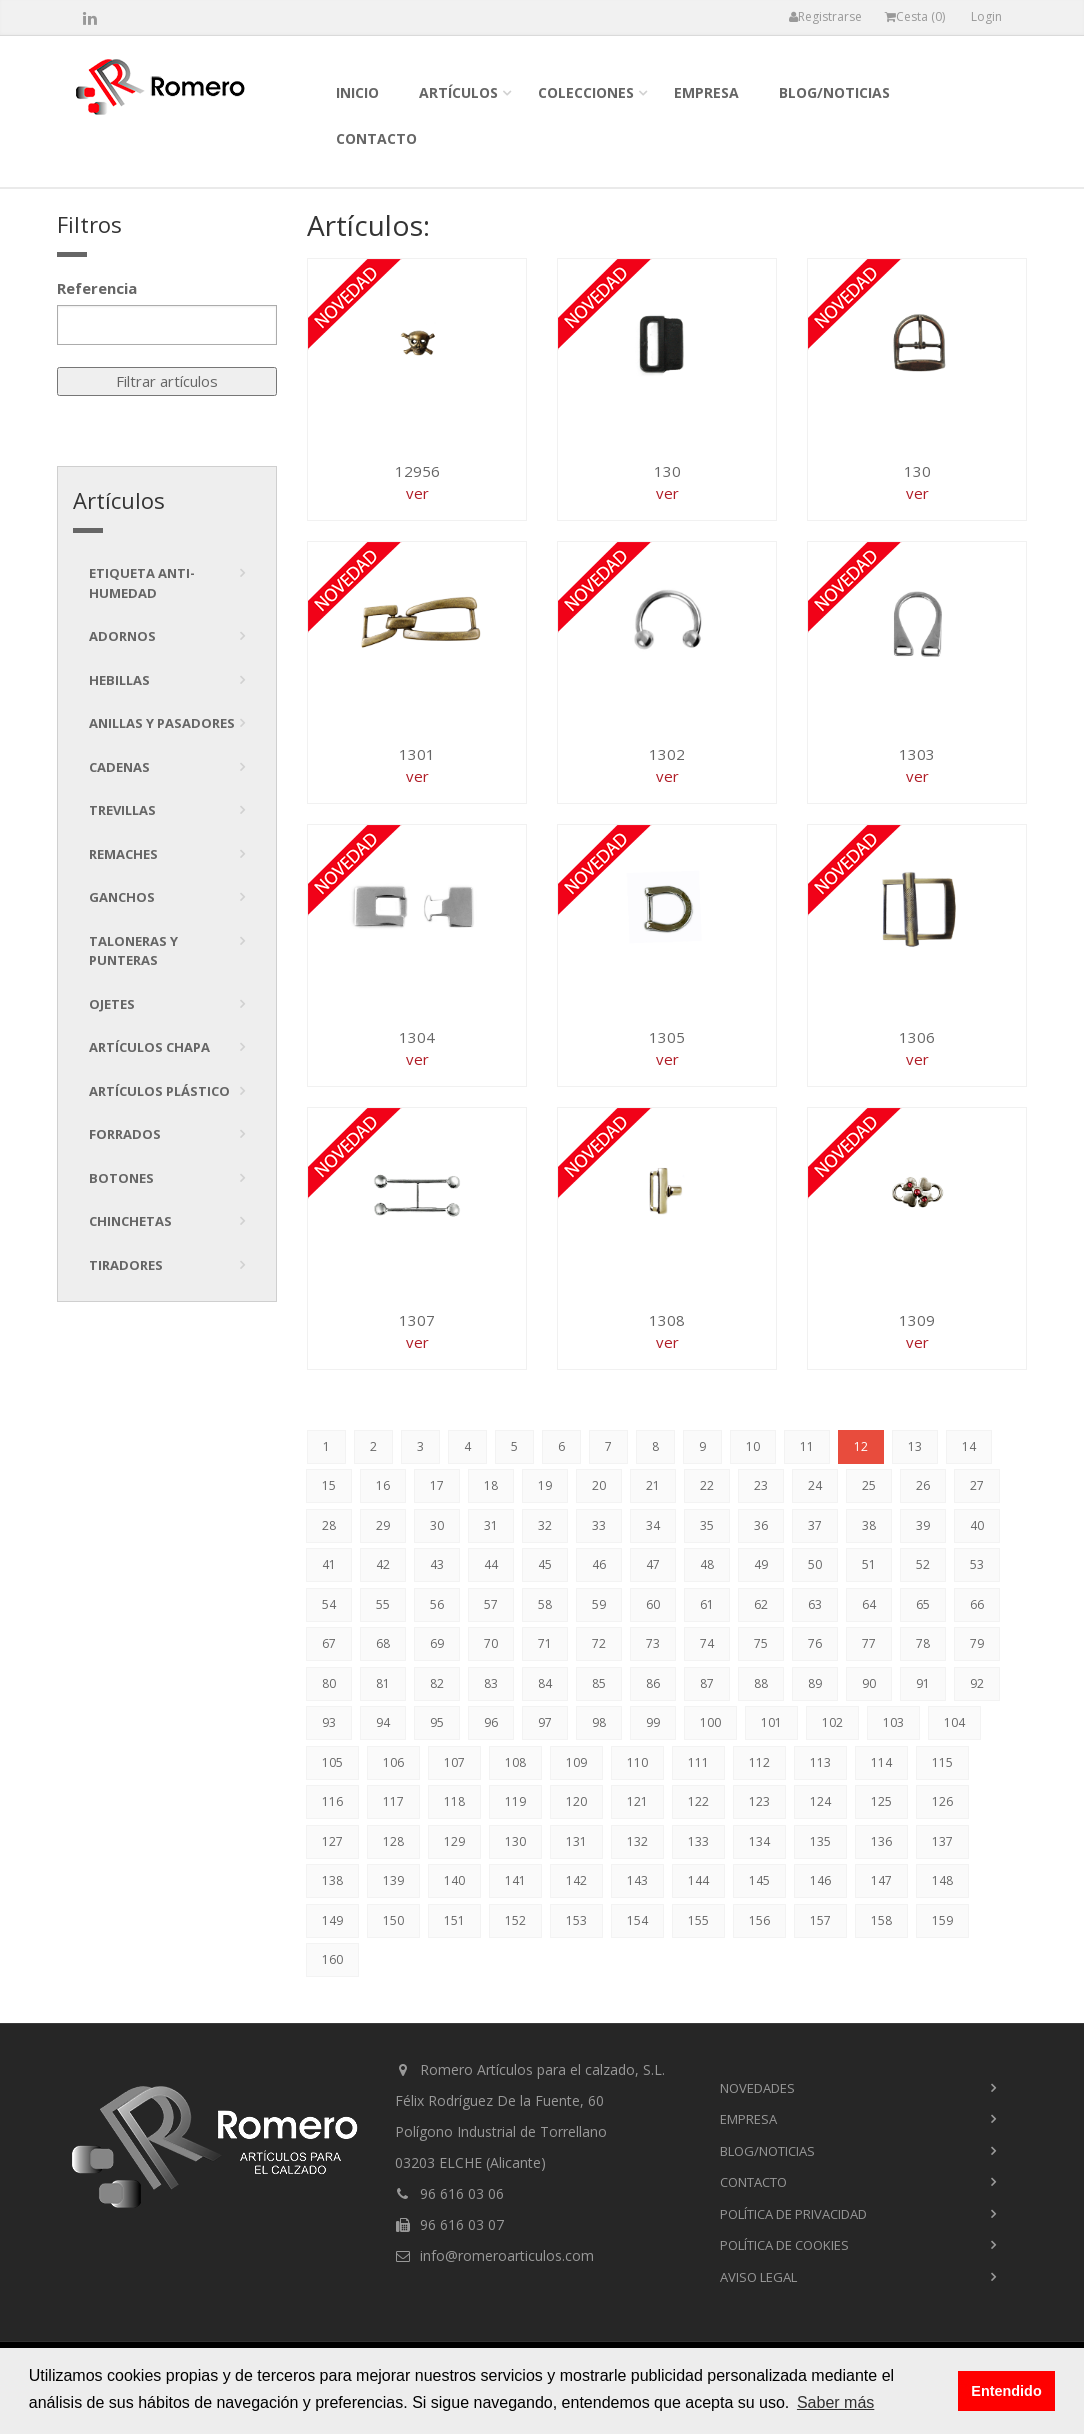 This screenshot has height=2434, width=1084. What do you see at coordinates (383, 1525) in the screenshot?
I see `29` at bounding box center [383, 1525].